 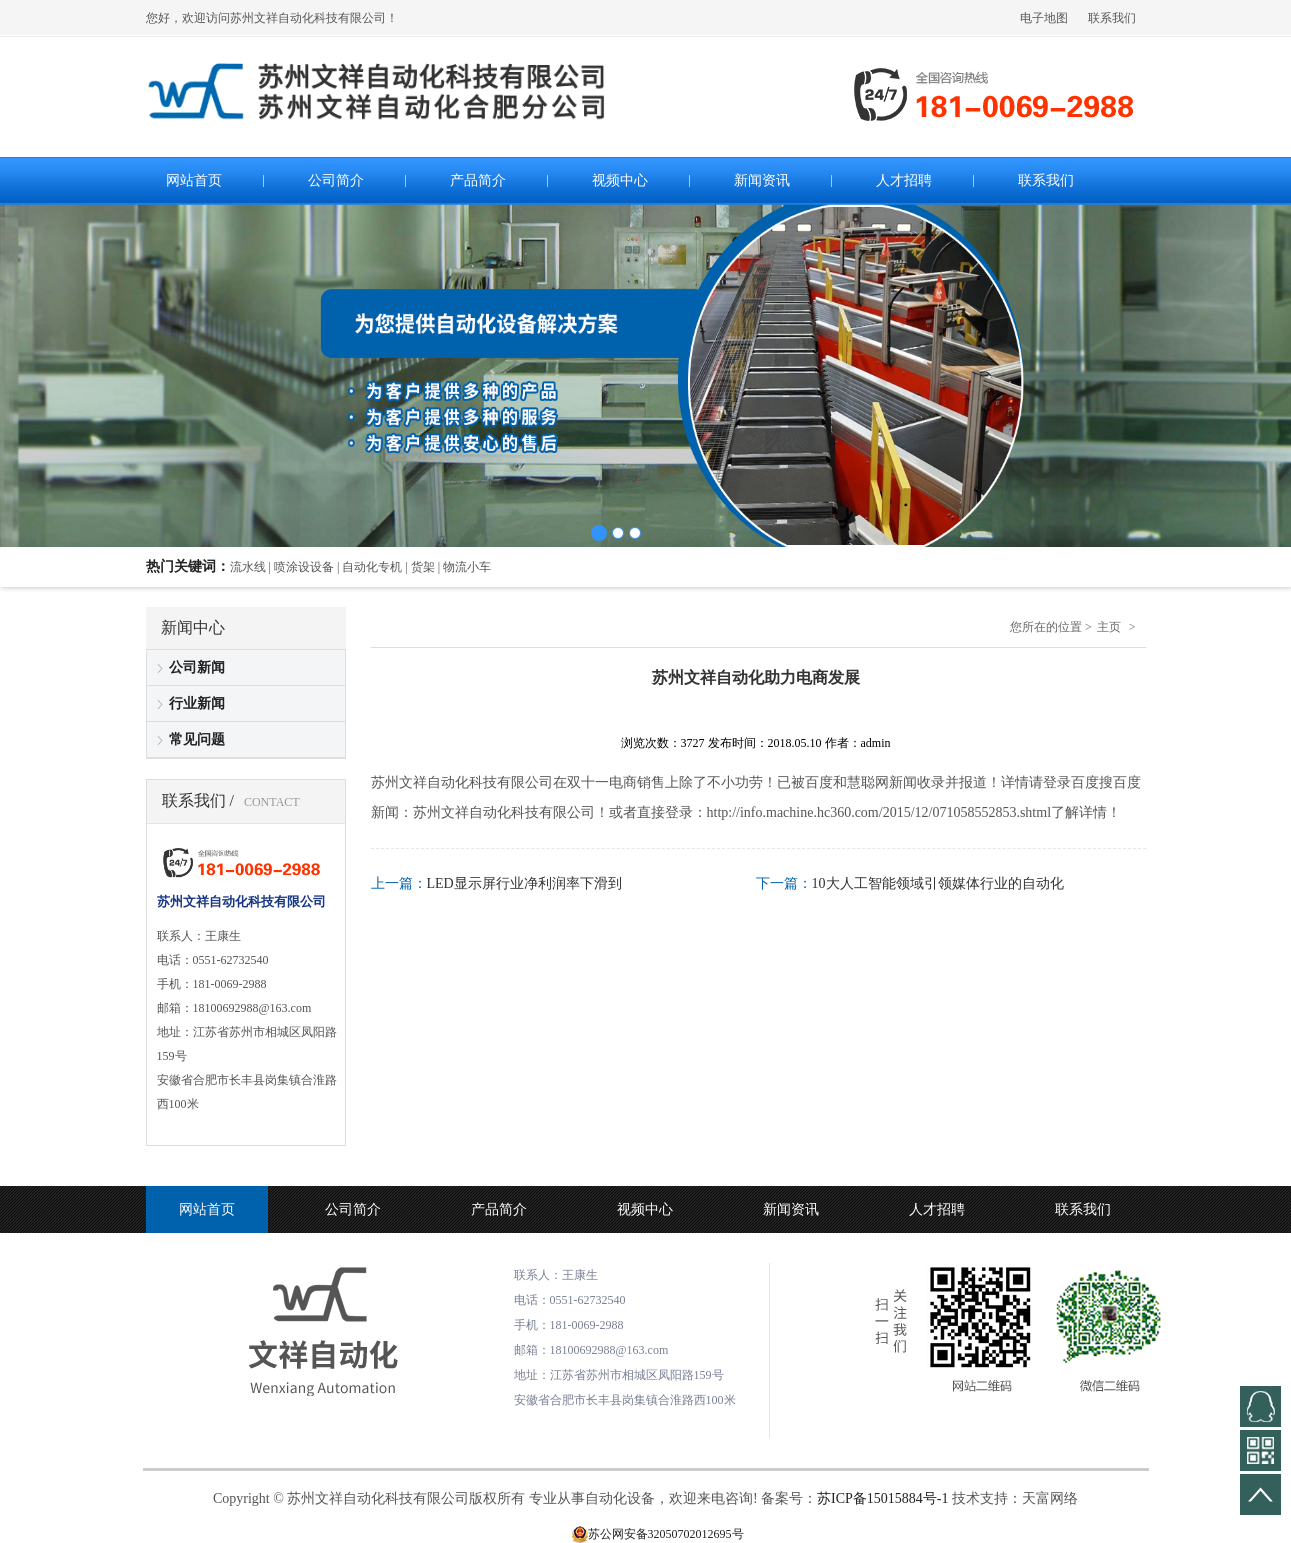 What do you see at coordinates (1112, 18) in the screenshot?
I see `联系我们` at bounding box center [1112, 18].